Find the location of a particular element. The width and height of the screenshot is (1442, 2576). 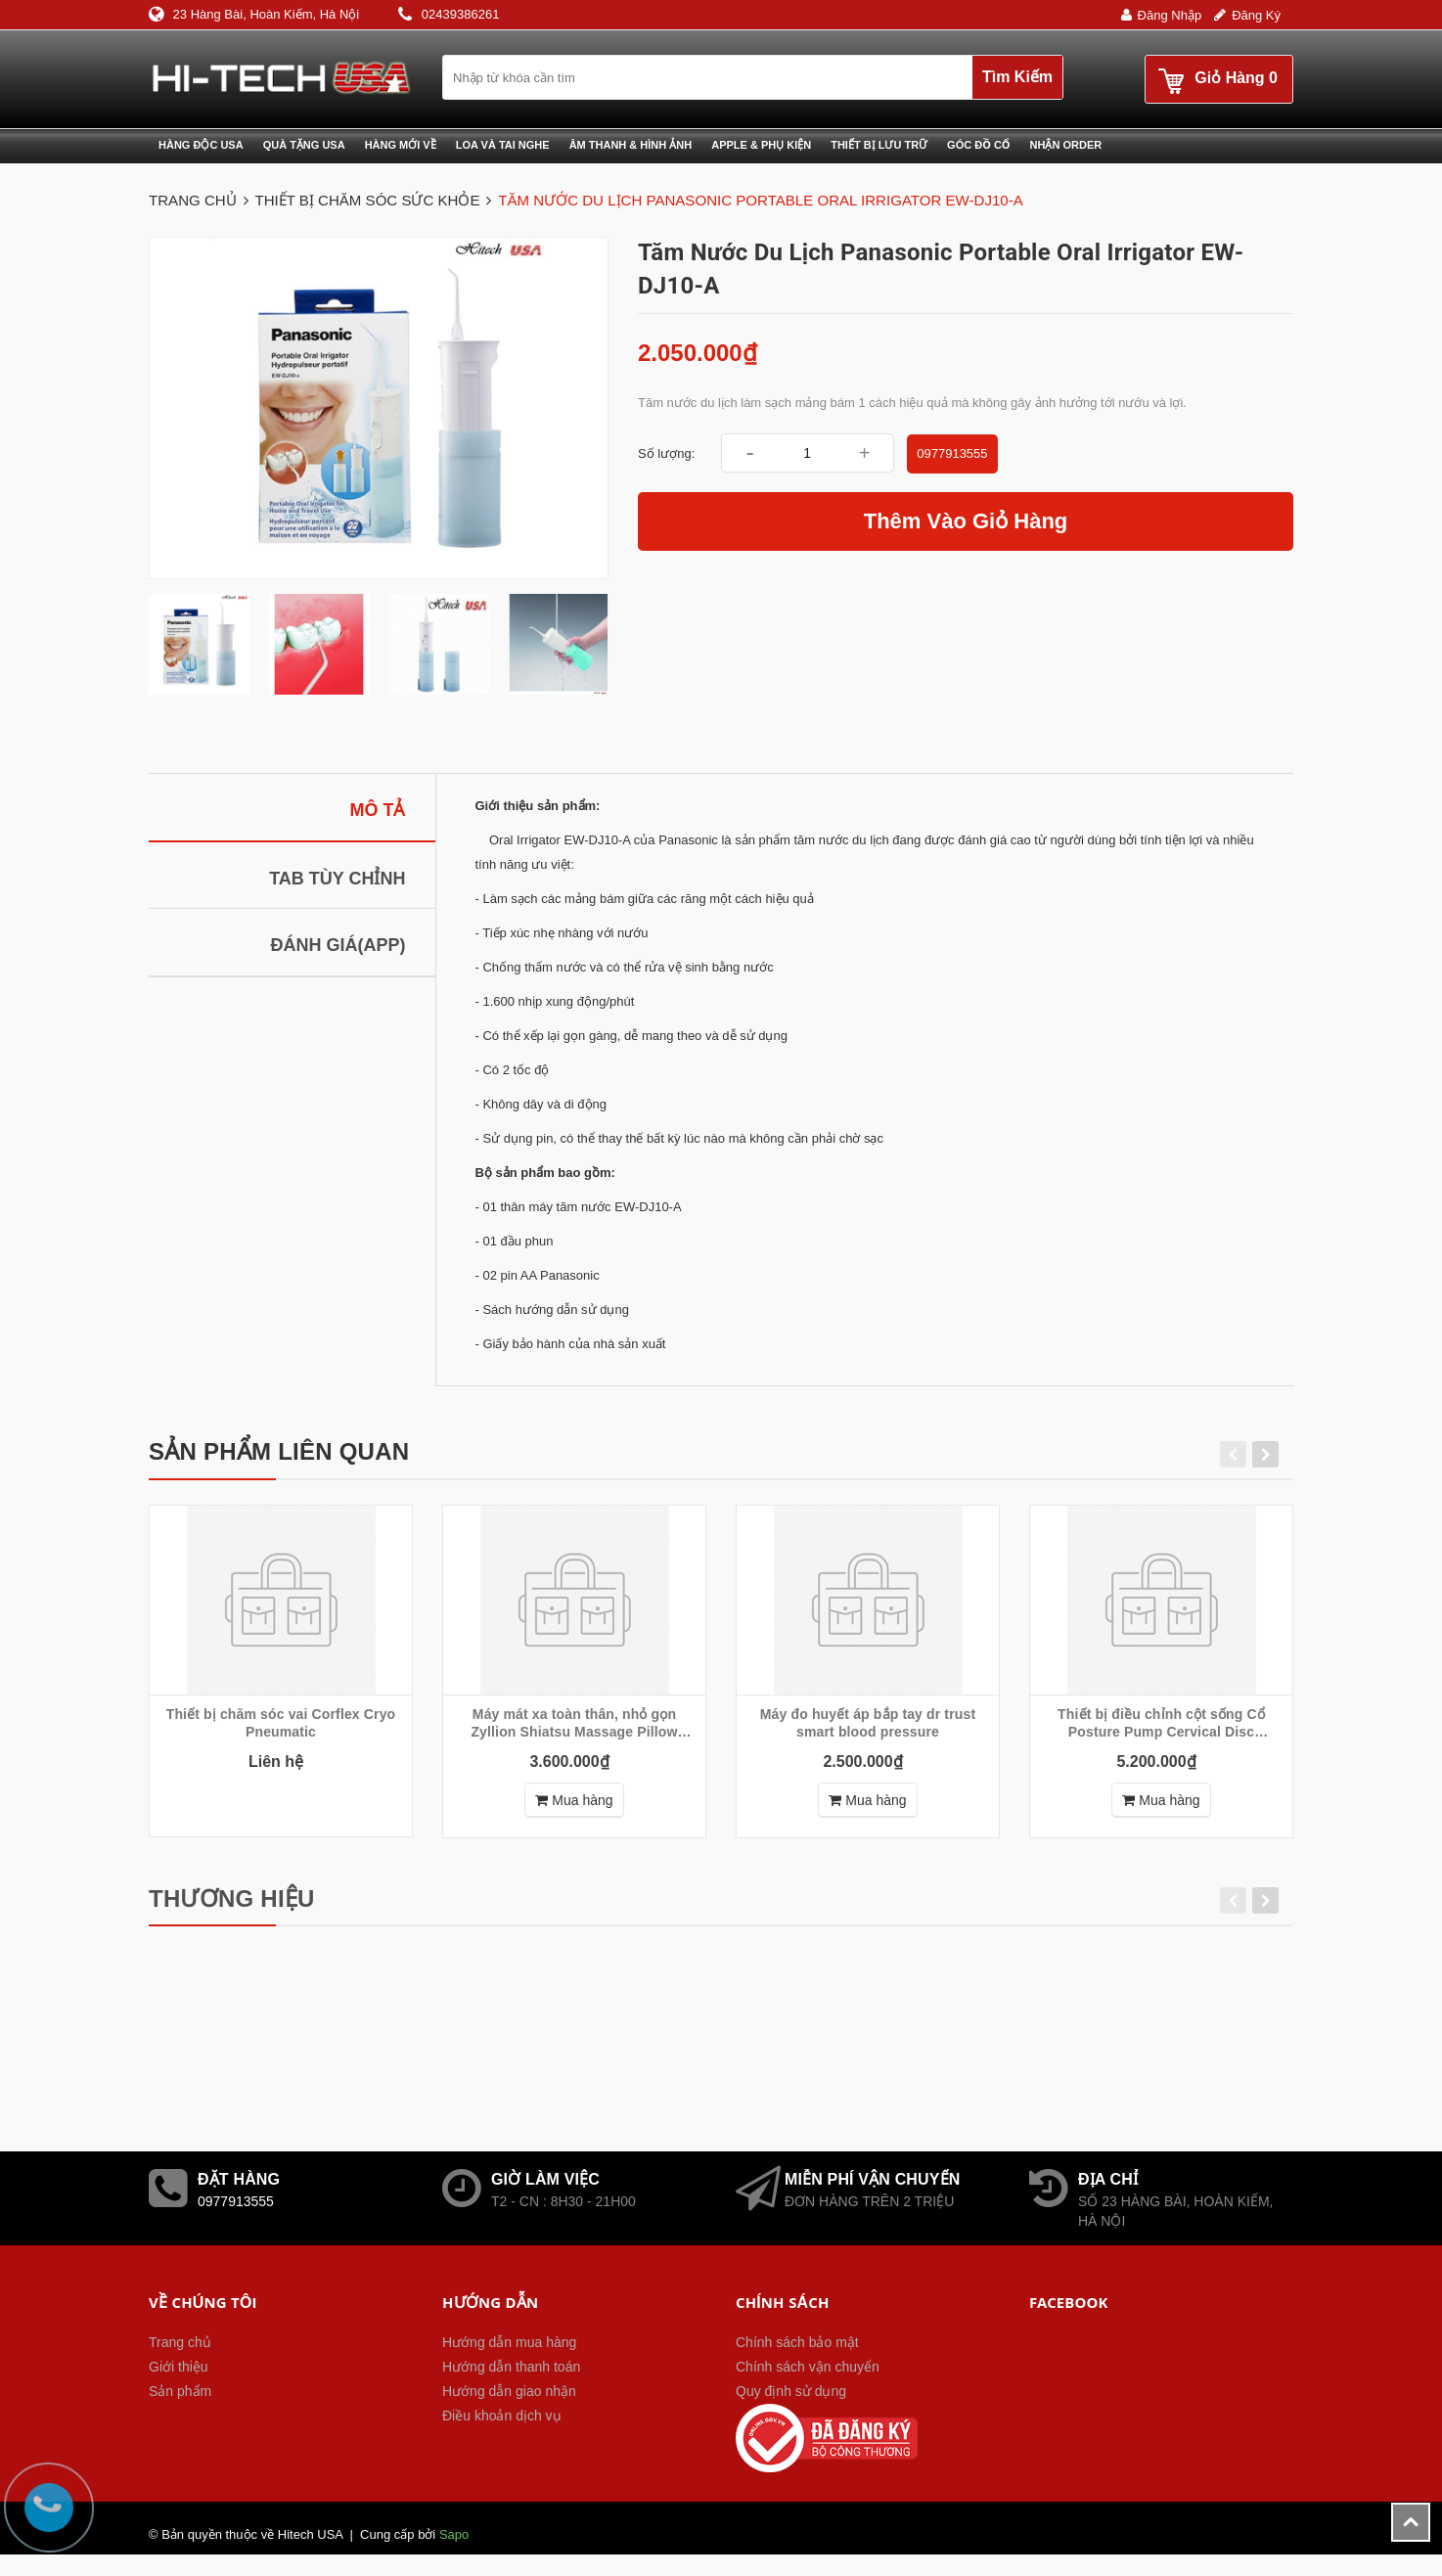

Góc đồ cổ is located at coordinates (978, 145).